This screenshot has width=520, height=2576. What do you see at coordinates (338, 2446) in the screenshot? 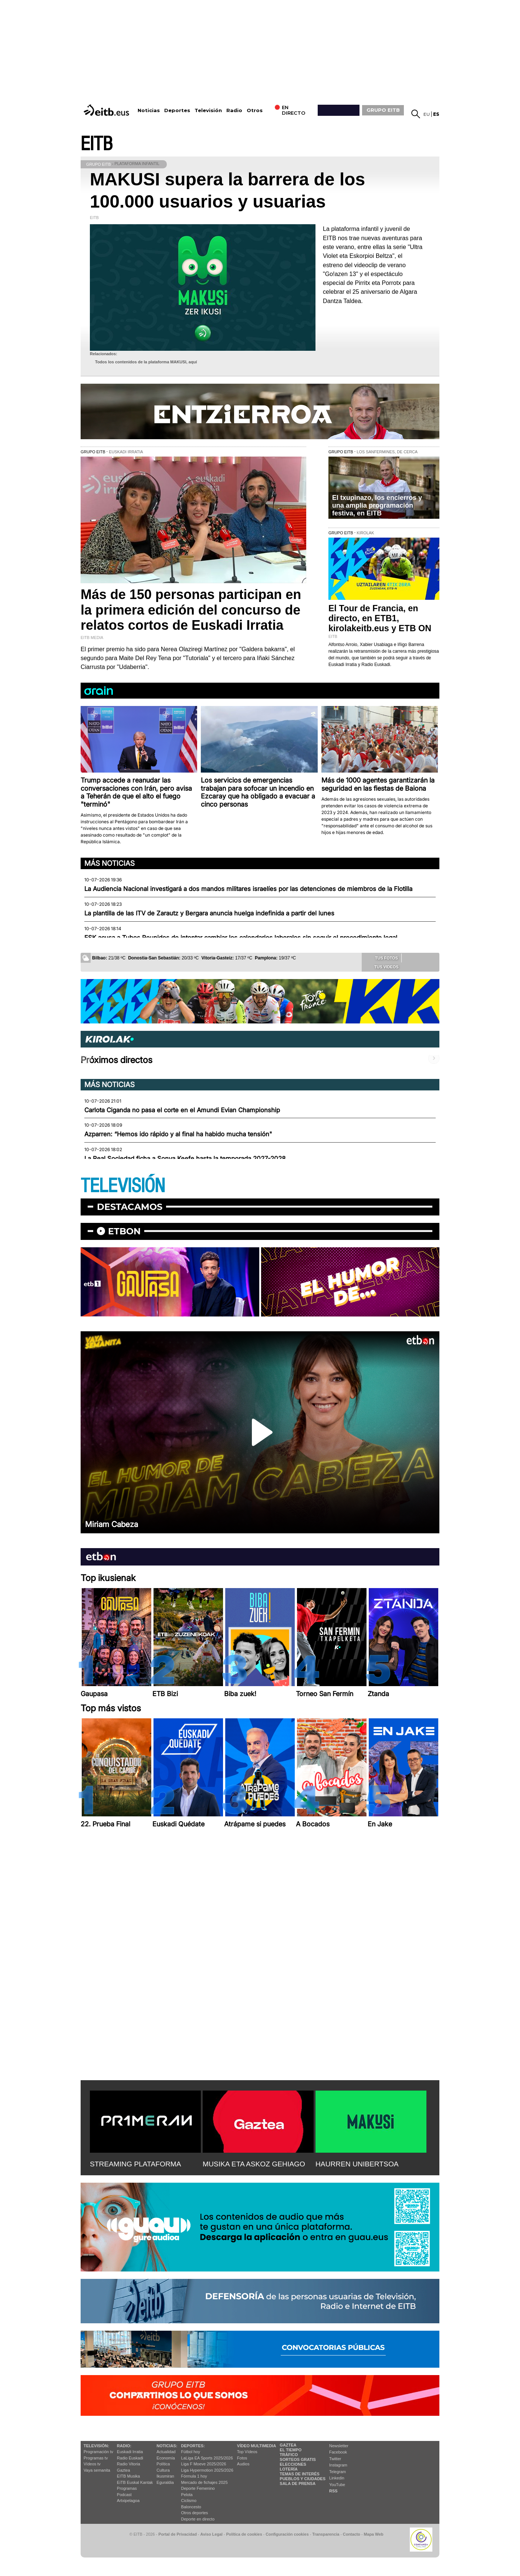
I see `Newsletter` at bounding box center [338, 2446].